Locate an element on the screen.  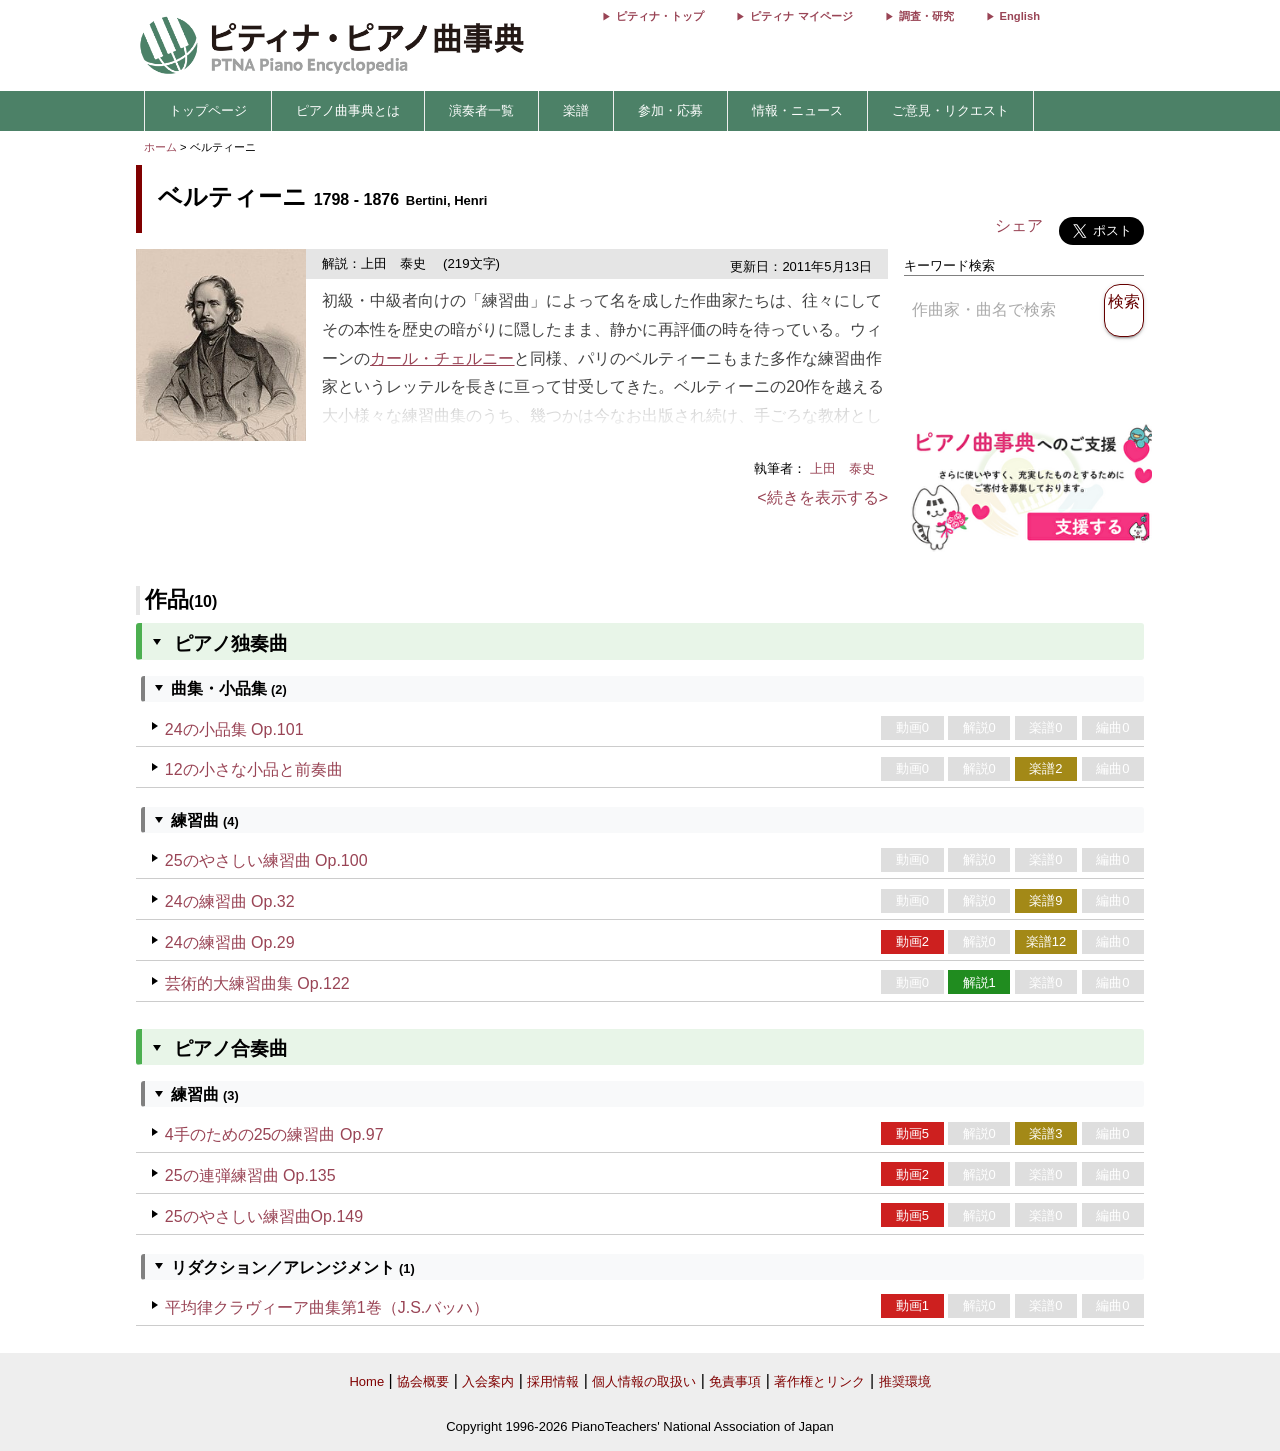
推奨環境 is located at coordinates (905, 1381).